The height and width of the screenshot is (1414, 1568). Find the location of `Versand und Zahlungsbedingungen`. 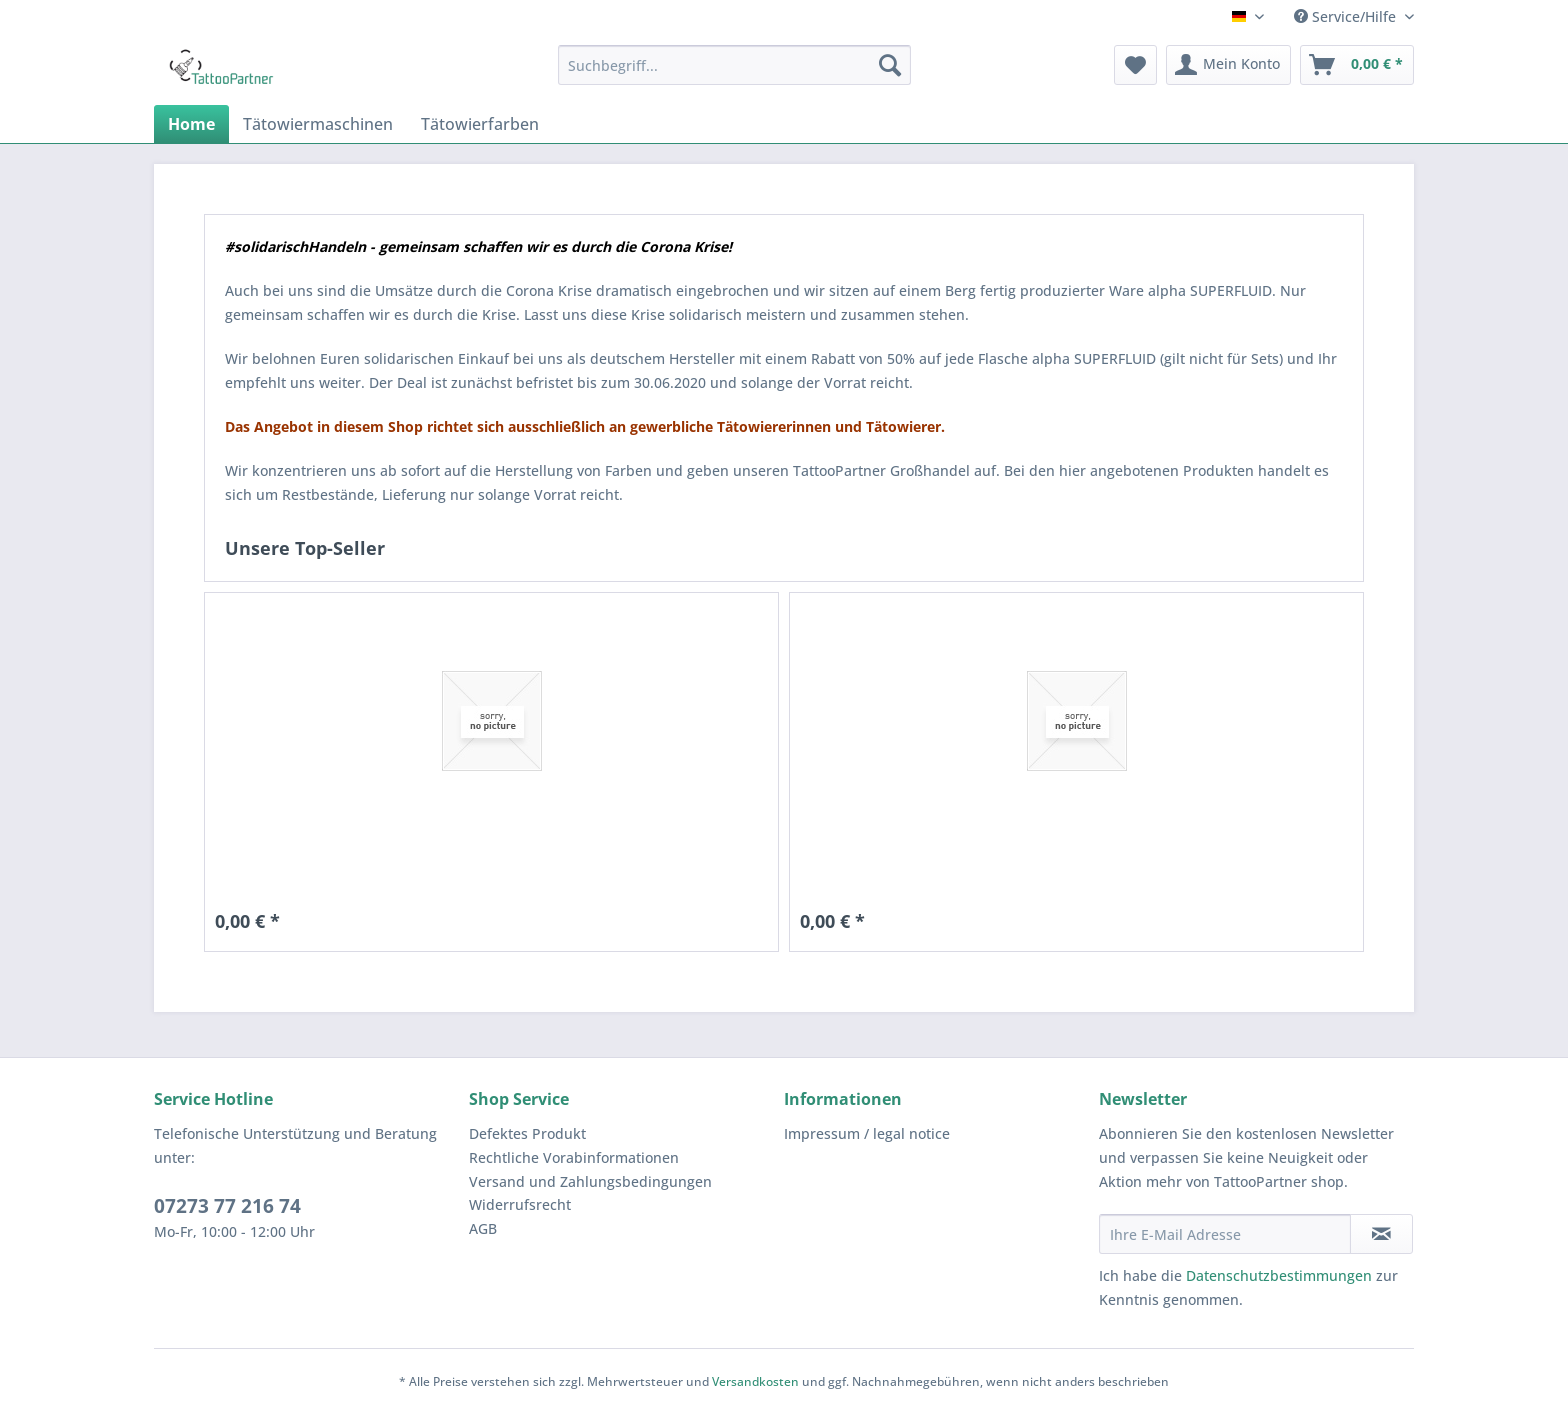

Versand und Zahlungsbedingungen is located at coordinates (590, 1181).